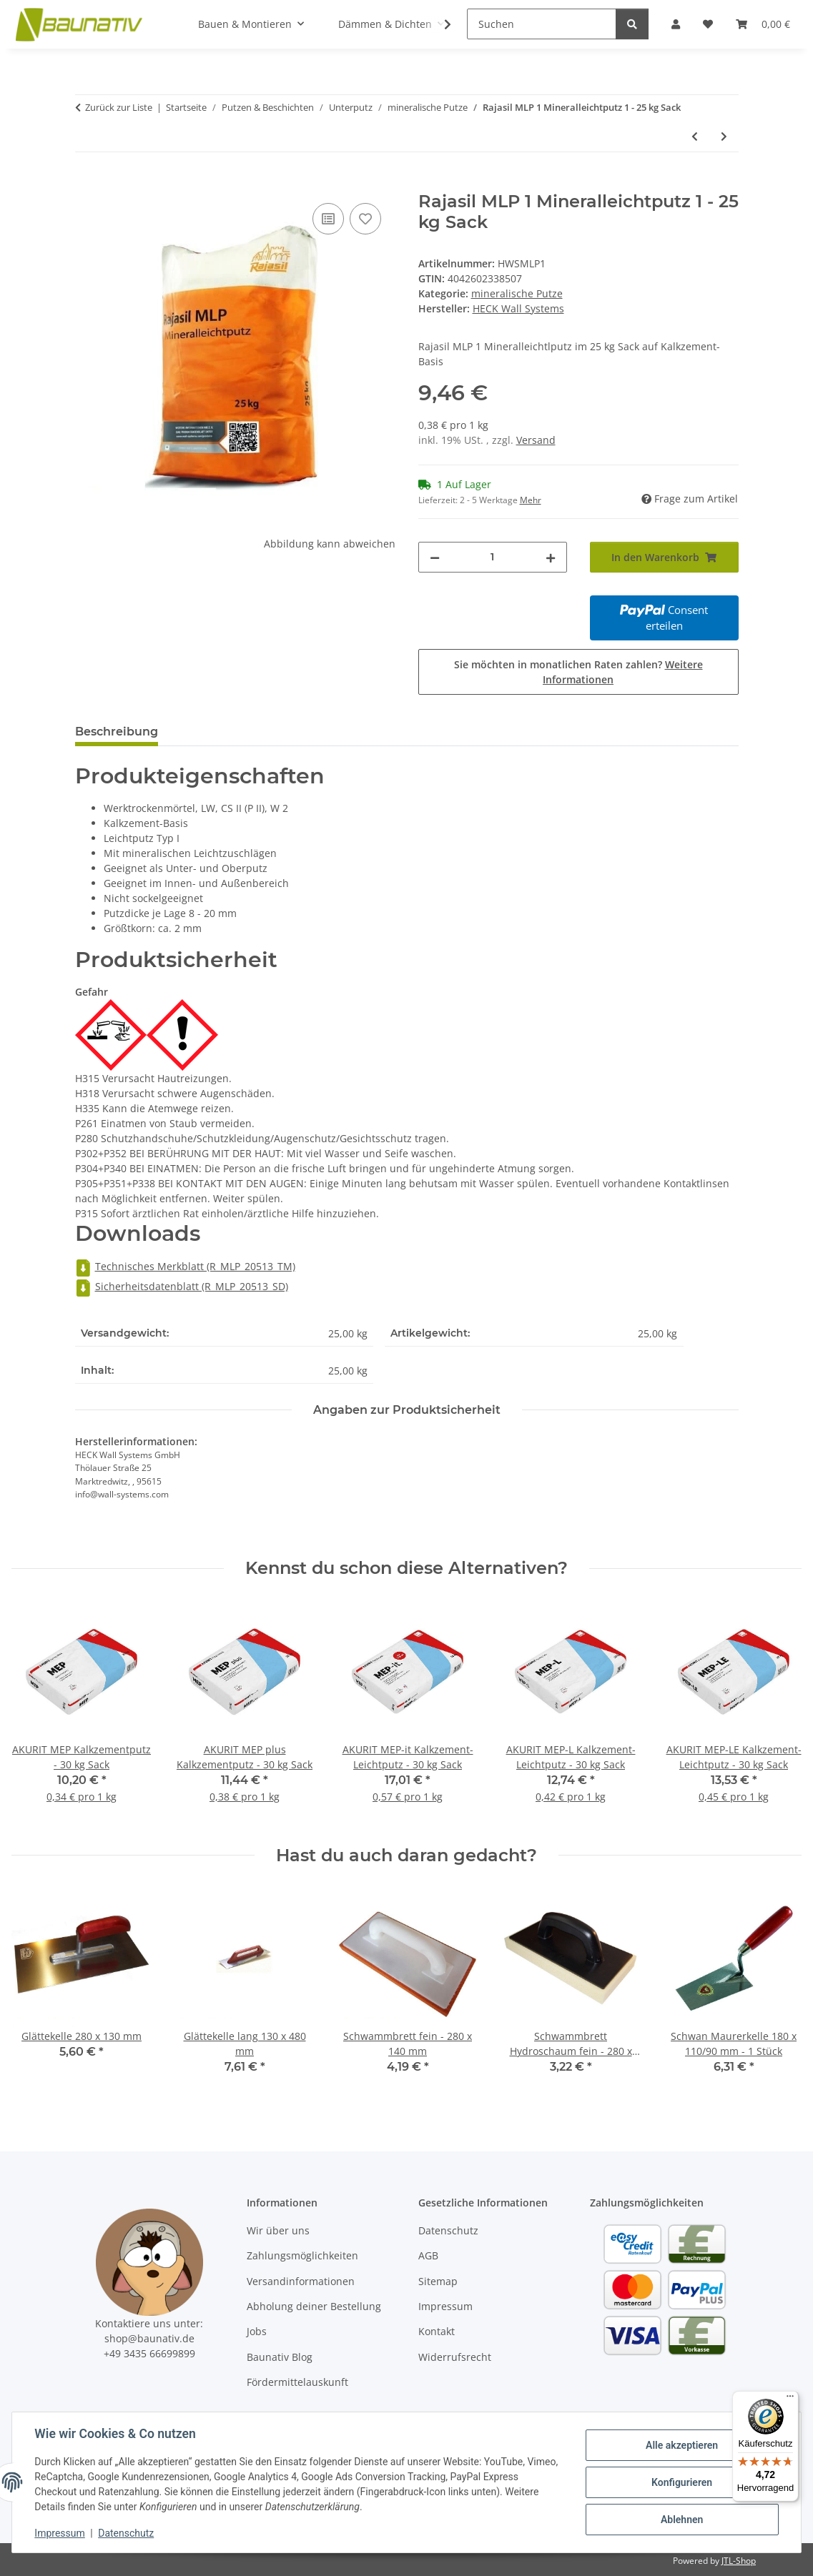 This screenshot has width=813, height=2576. Describe the element at coordinates (297, 2382) in the screenshot. I see `Fördermittelauskunft` at that location.